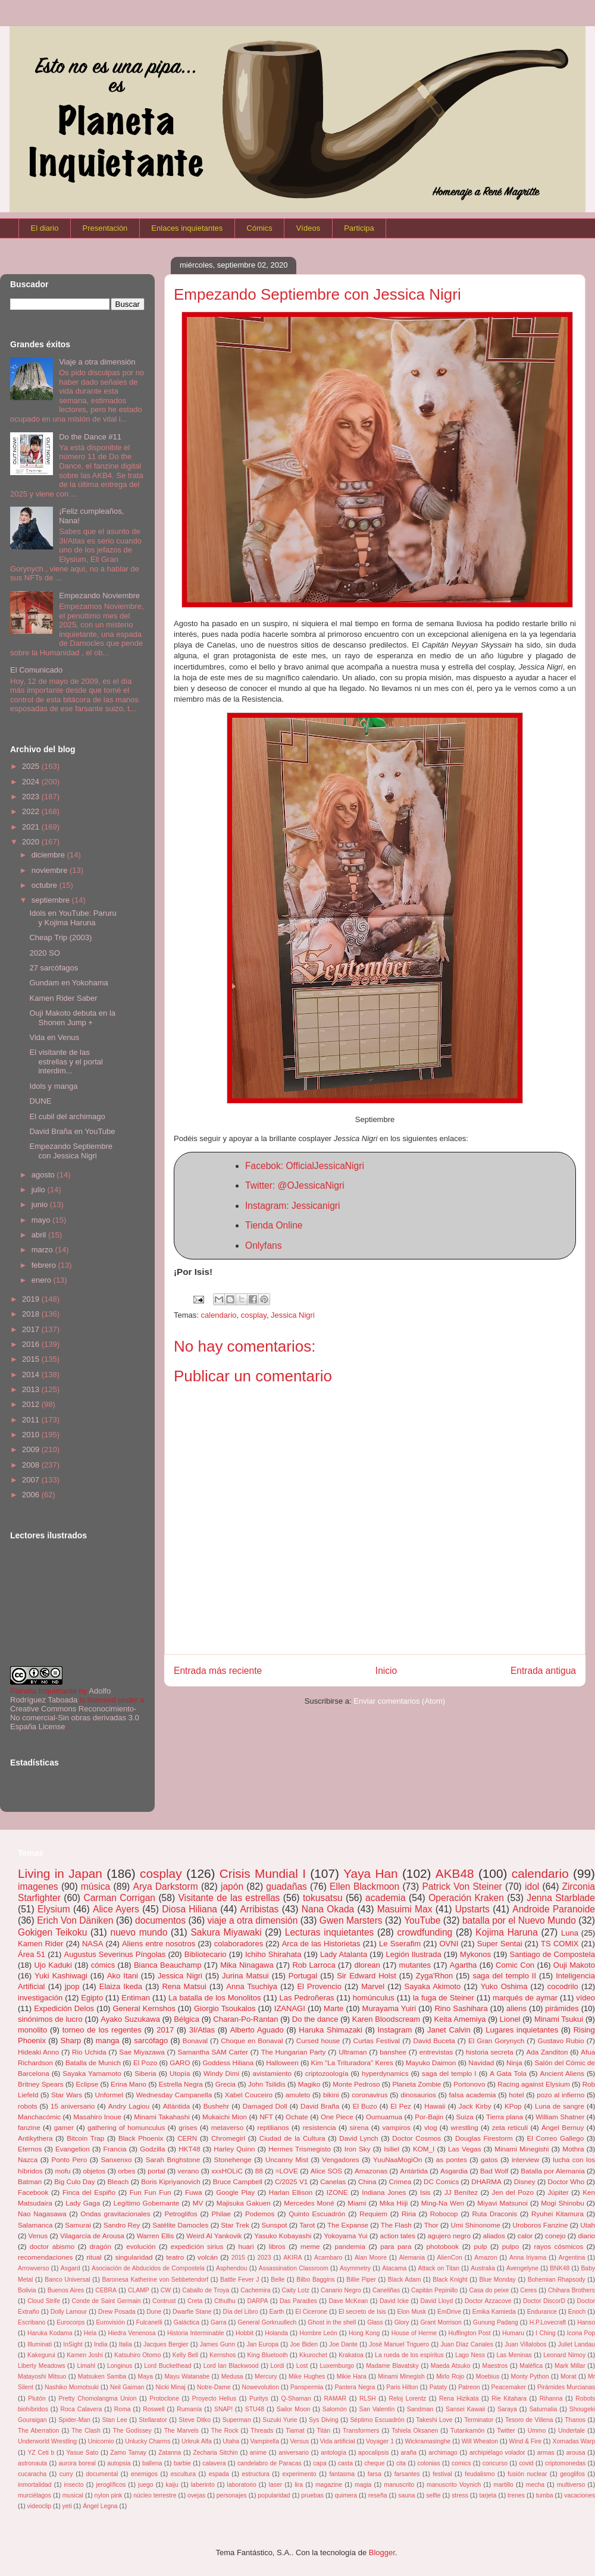 This screenshot has height=2576, width=595. Describe the element at coordinates (504, 1975) in the screenshot. I see `saga del templo II` at that location.